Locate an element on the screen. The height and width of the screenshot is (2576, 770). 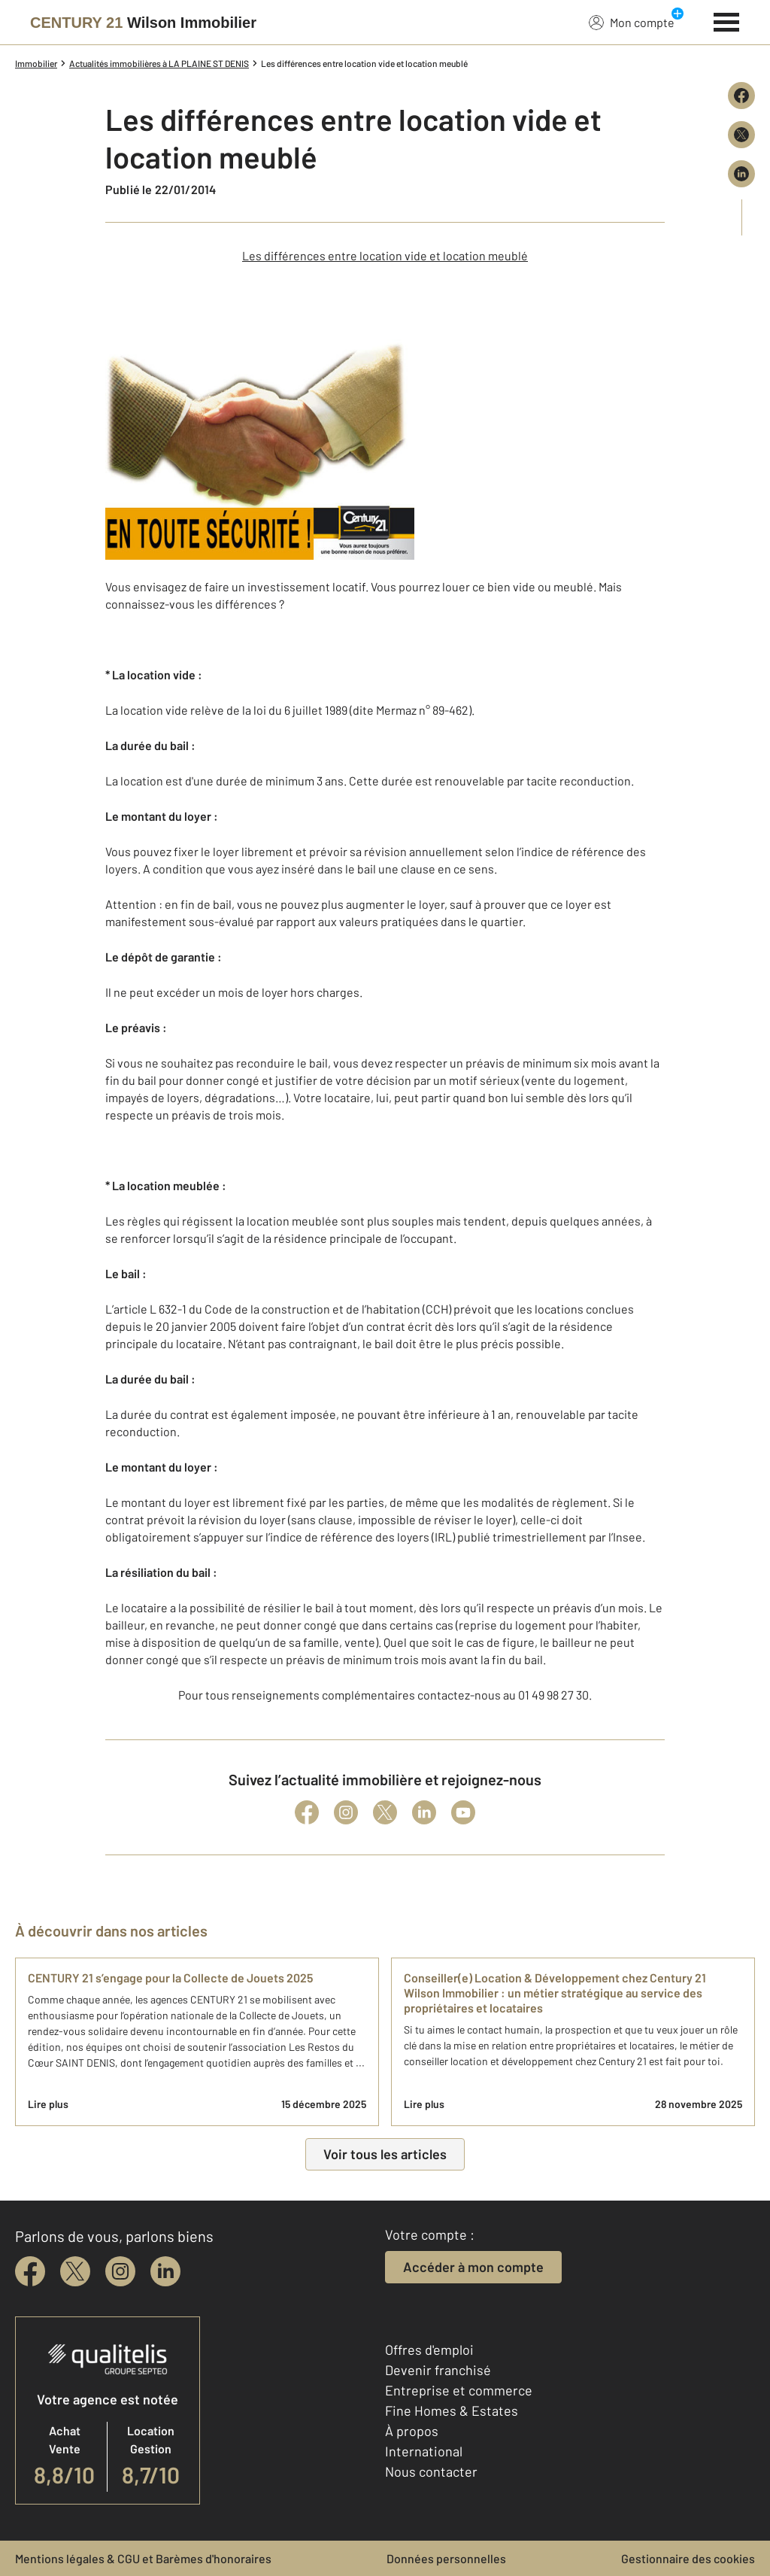
Nous contacter is located at coordinates (431, 2471).